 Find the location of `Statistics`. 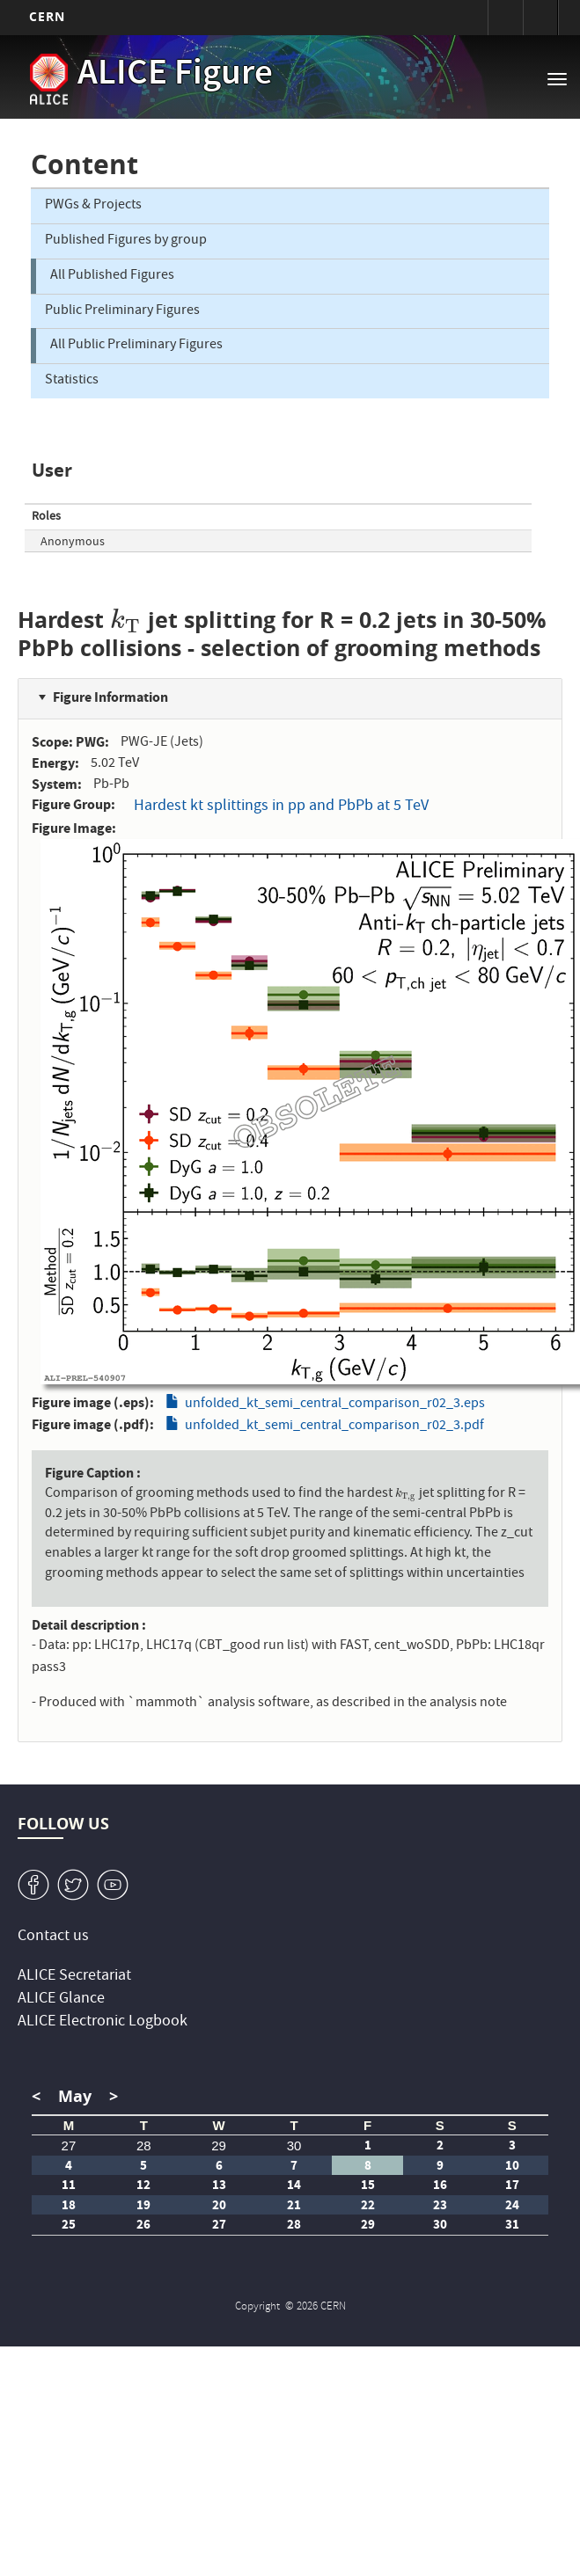

Statistics is located at coordinates (72, 380).